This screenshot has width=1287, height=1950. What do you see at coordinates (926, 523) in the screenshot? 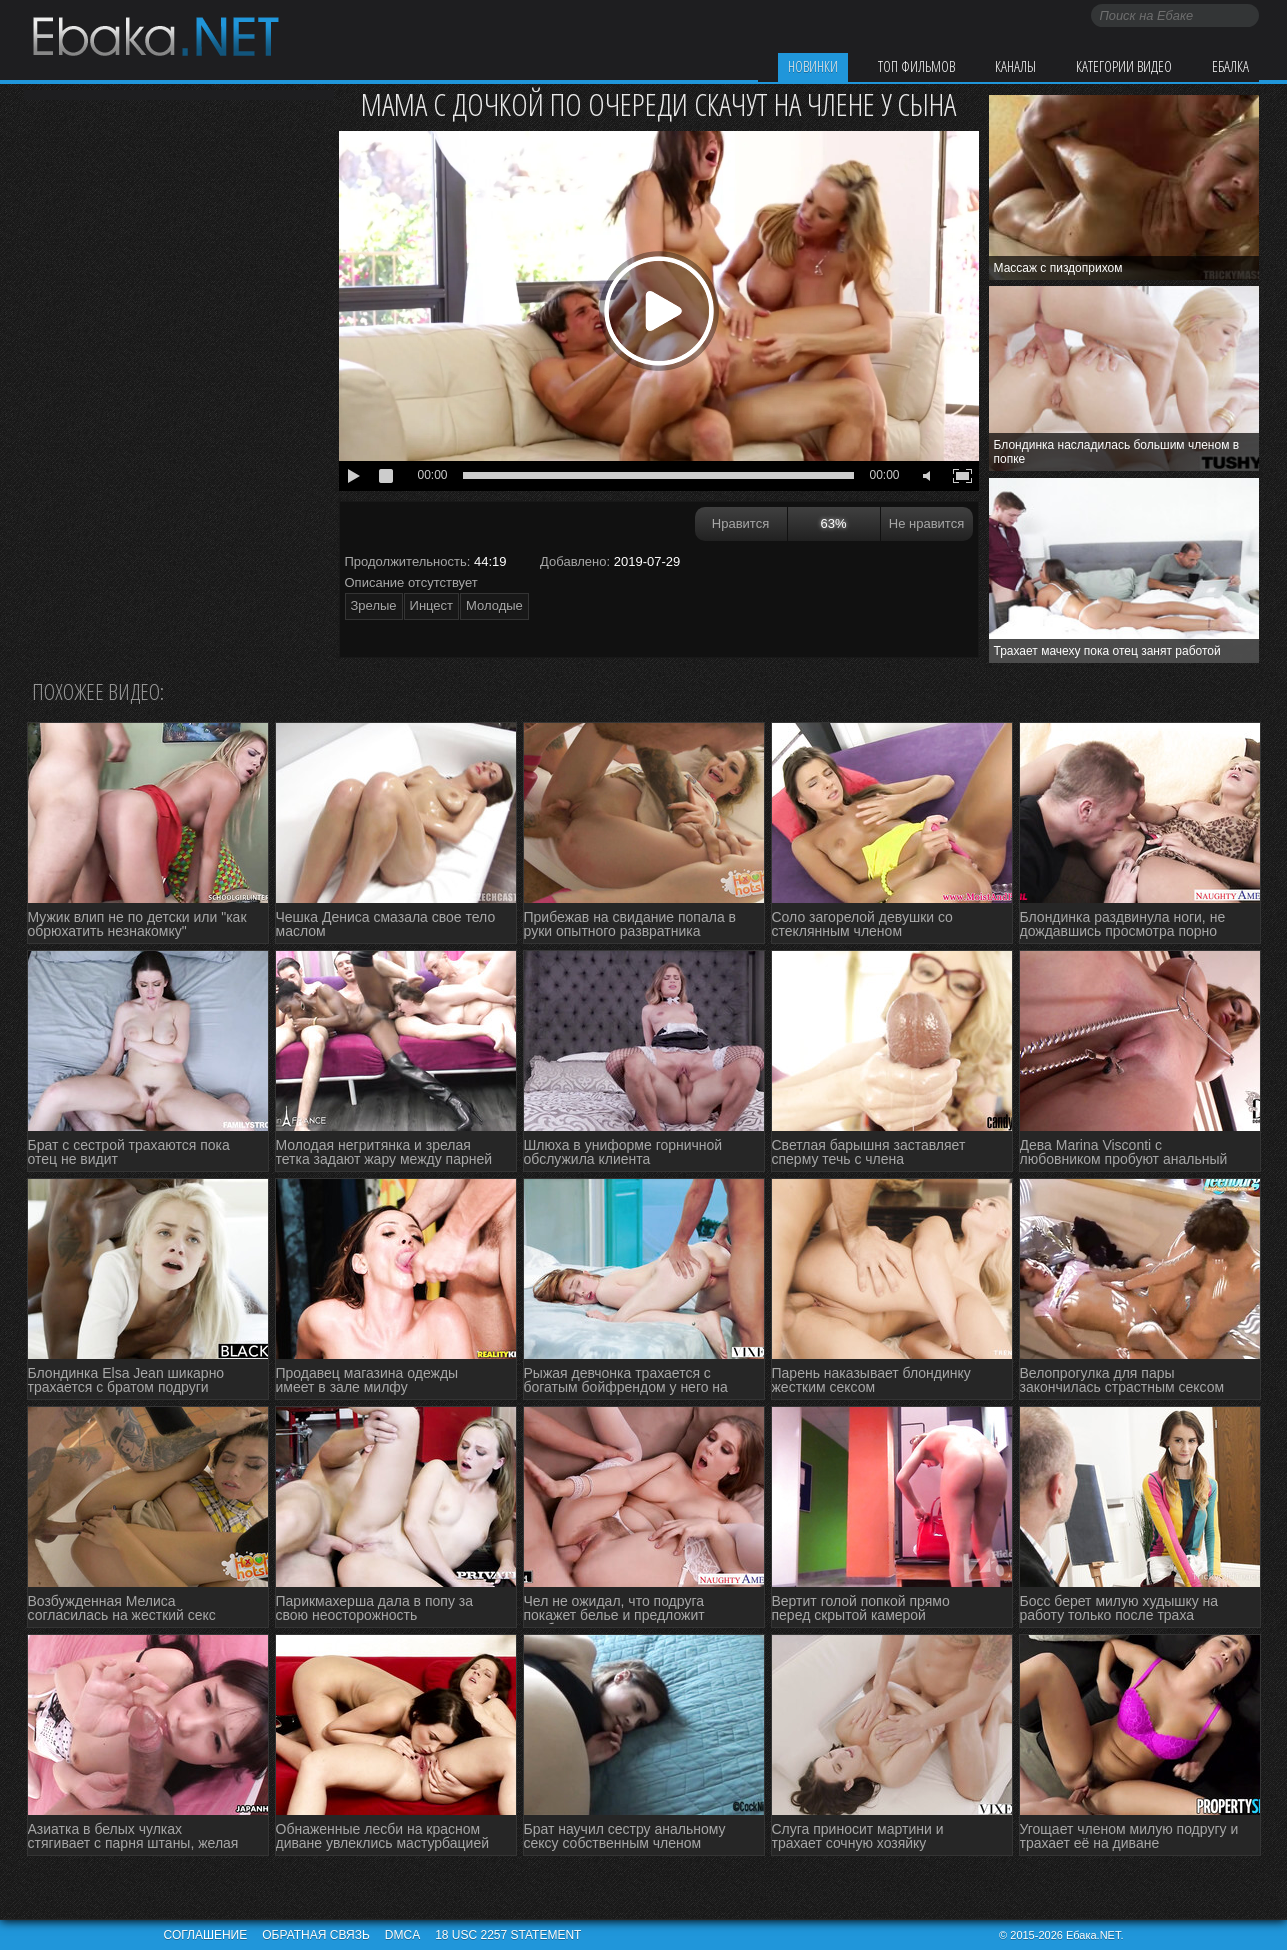
I see `Не нравится` at bounding box center [926, 523].